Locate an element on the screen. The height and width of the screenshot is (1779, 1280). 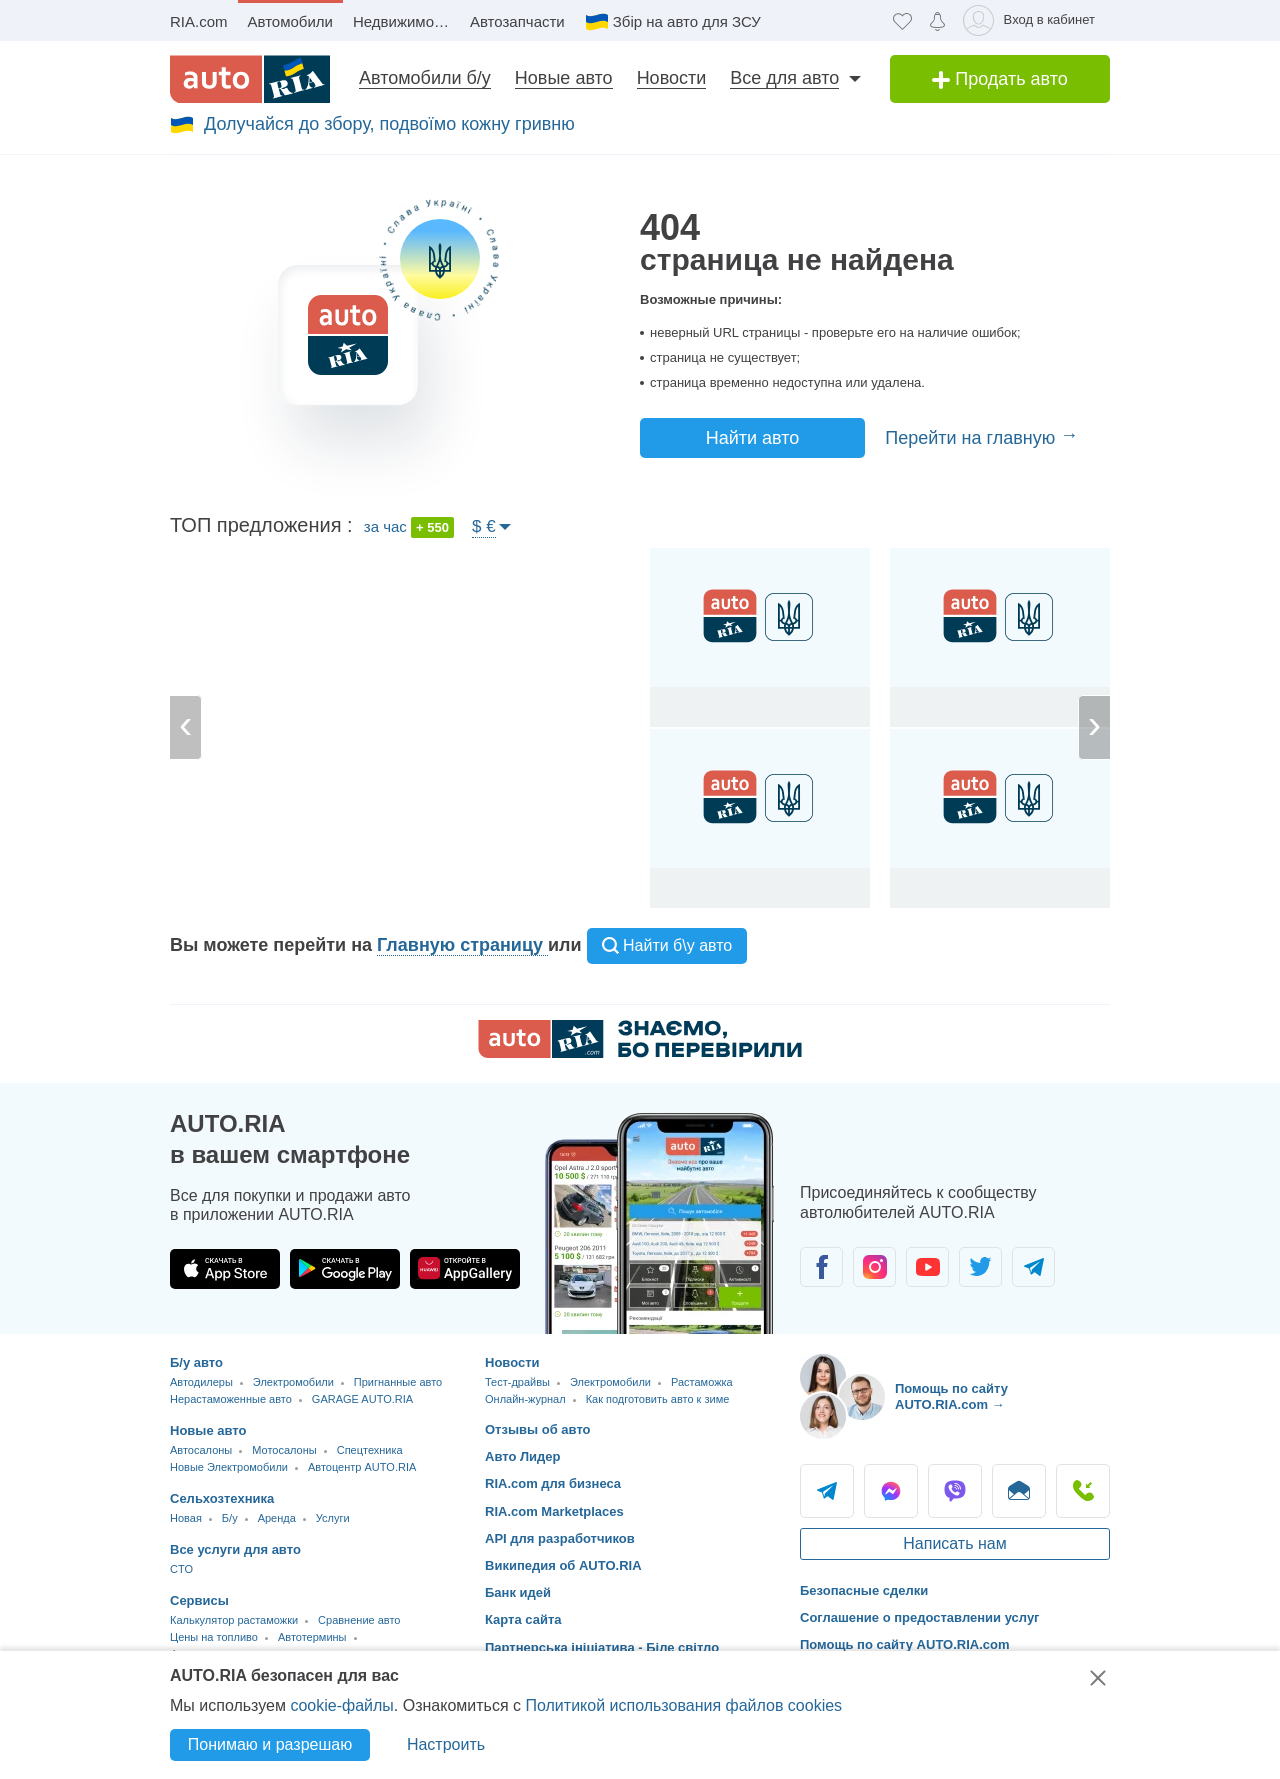
Услуги is located at coordinates (333, 1518).